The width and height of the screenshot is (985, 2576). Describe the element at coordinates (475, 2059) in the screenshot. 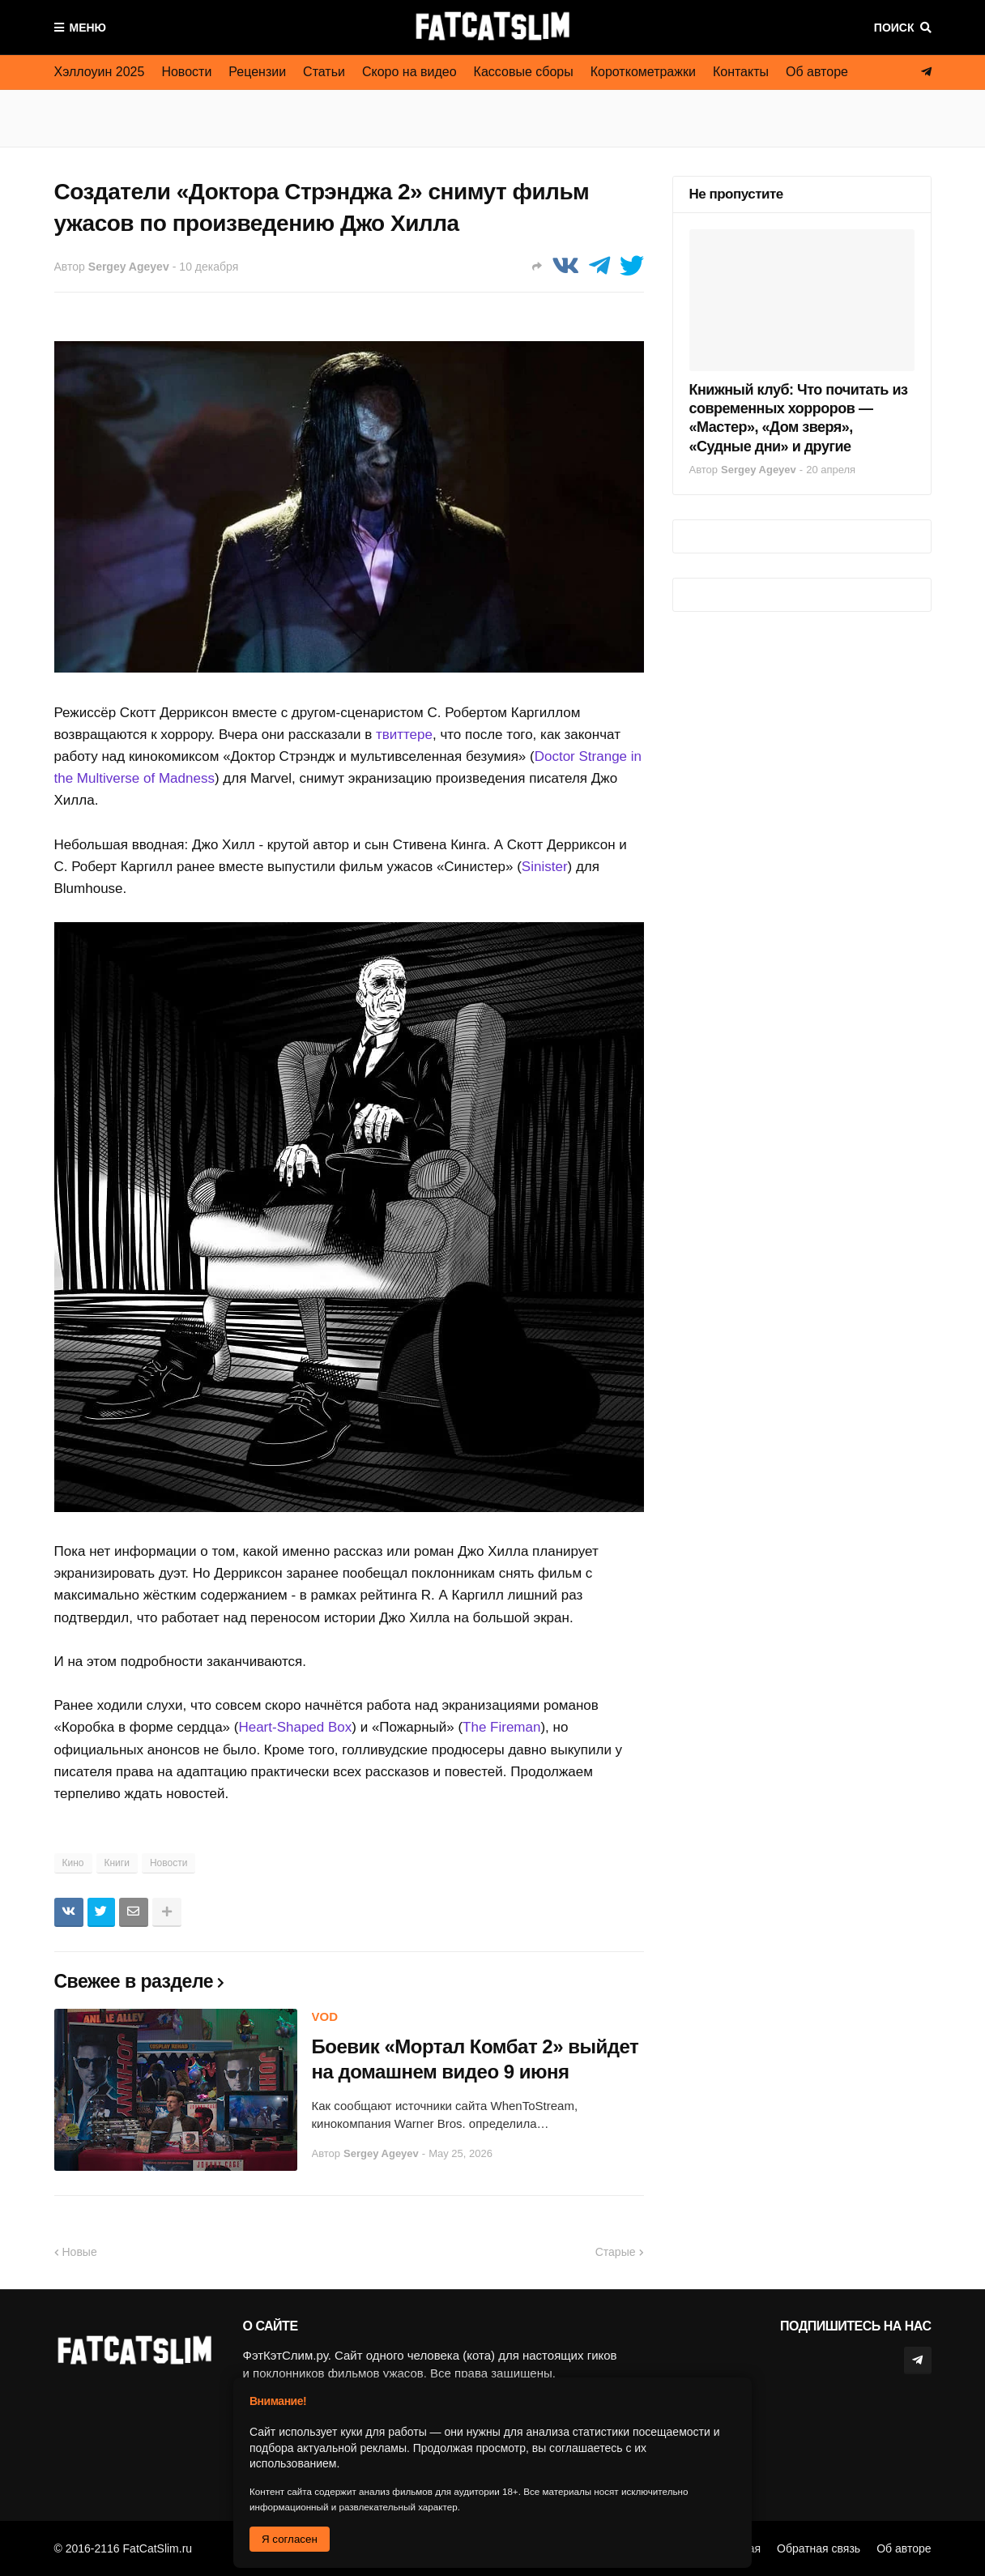

I see `Боевик «Мортал Комбат 2» выйдет на домашнем видео 9 июня` at that location.